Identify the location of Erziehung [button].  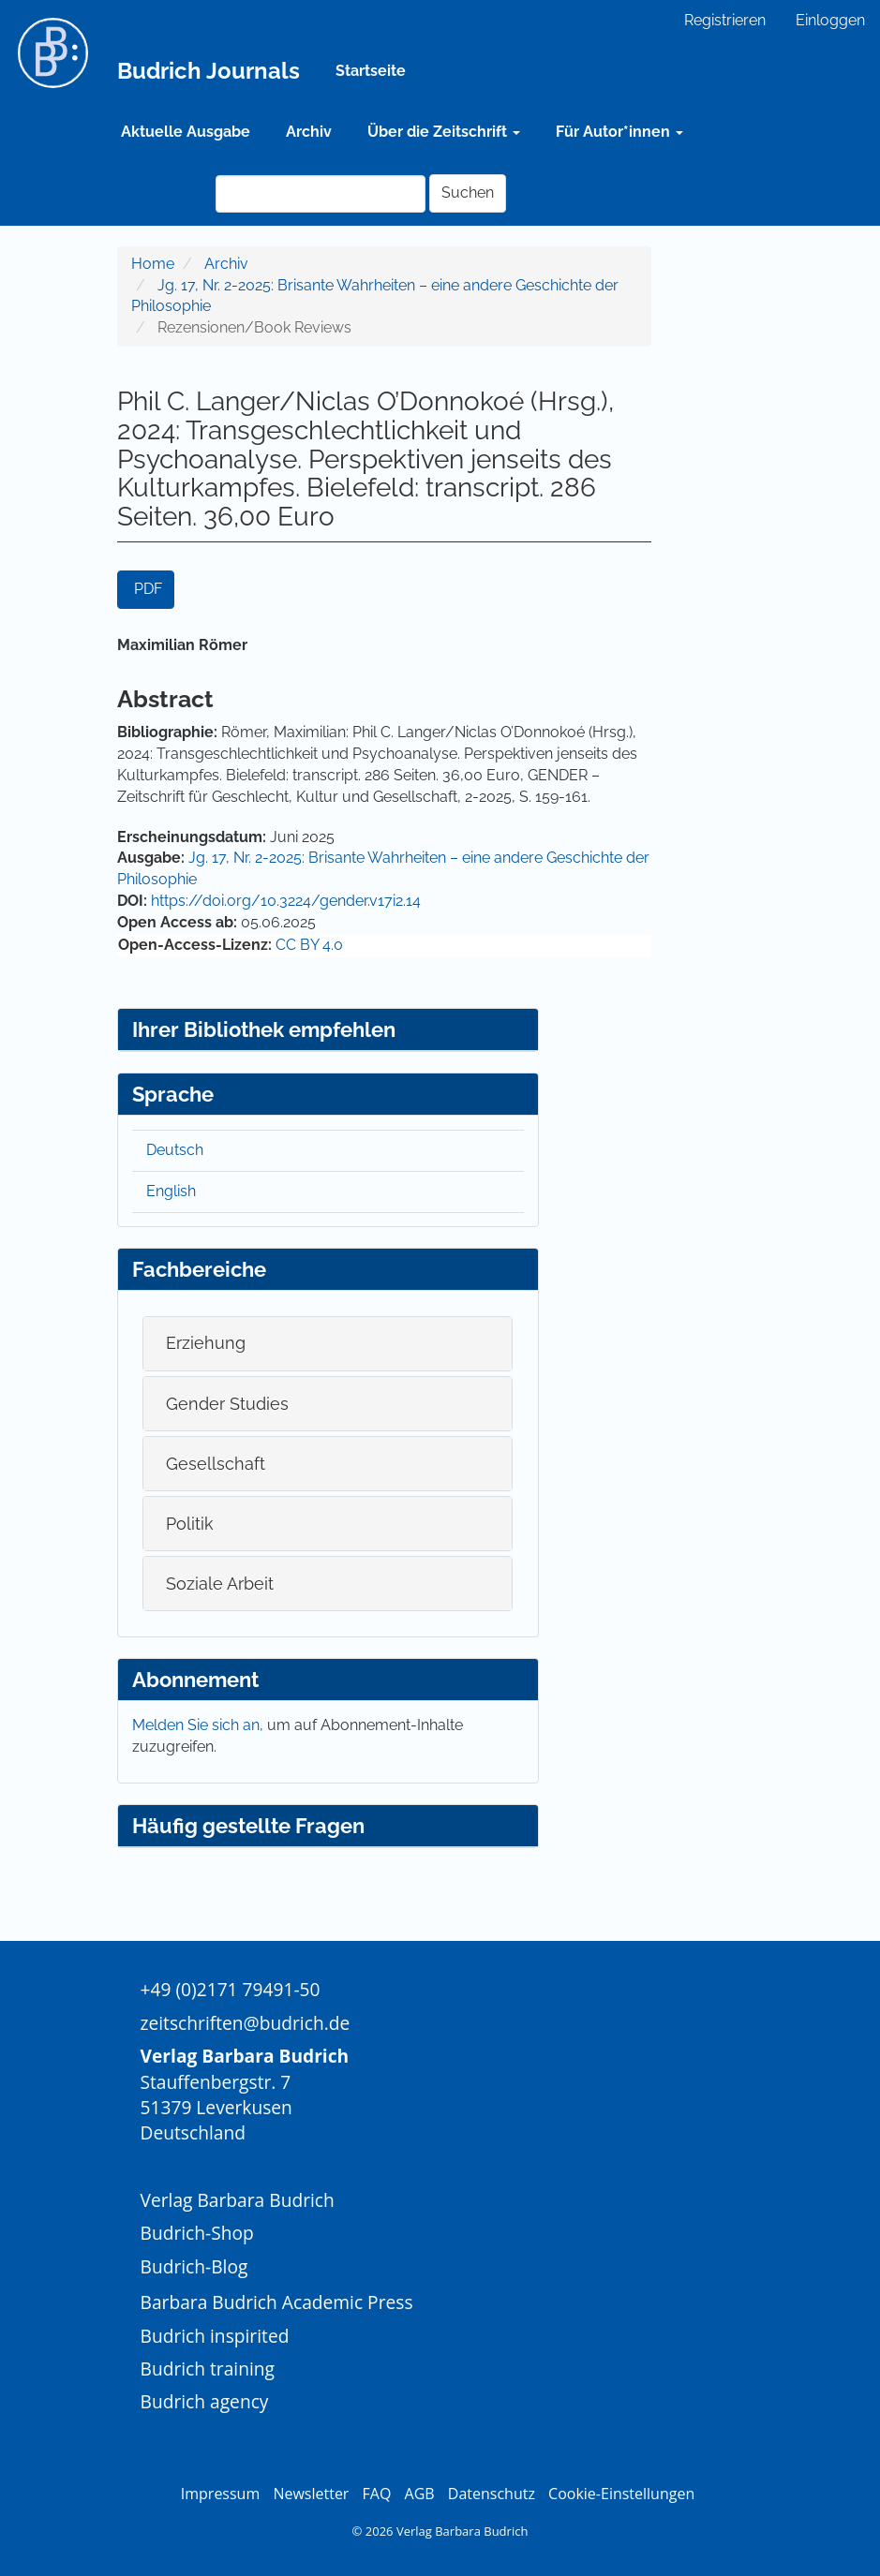
(206, 1343).